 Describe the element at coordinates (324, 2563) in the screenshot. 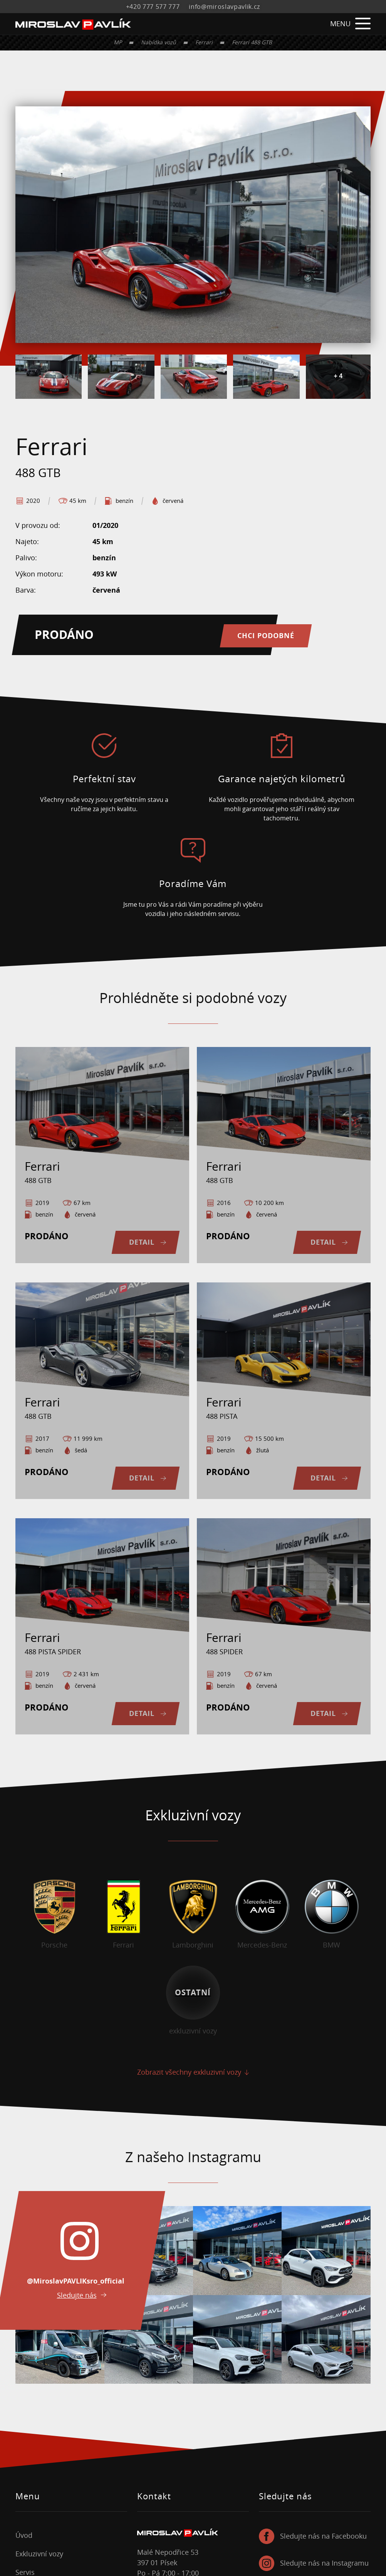

I see `Sledujte nás na Instagramu` at that location.